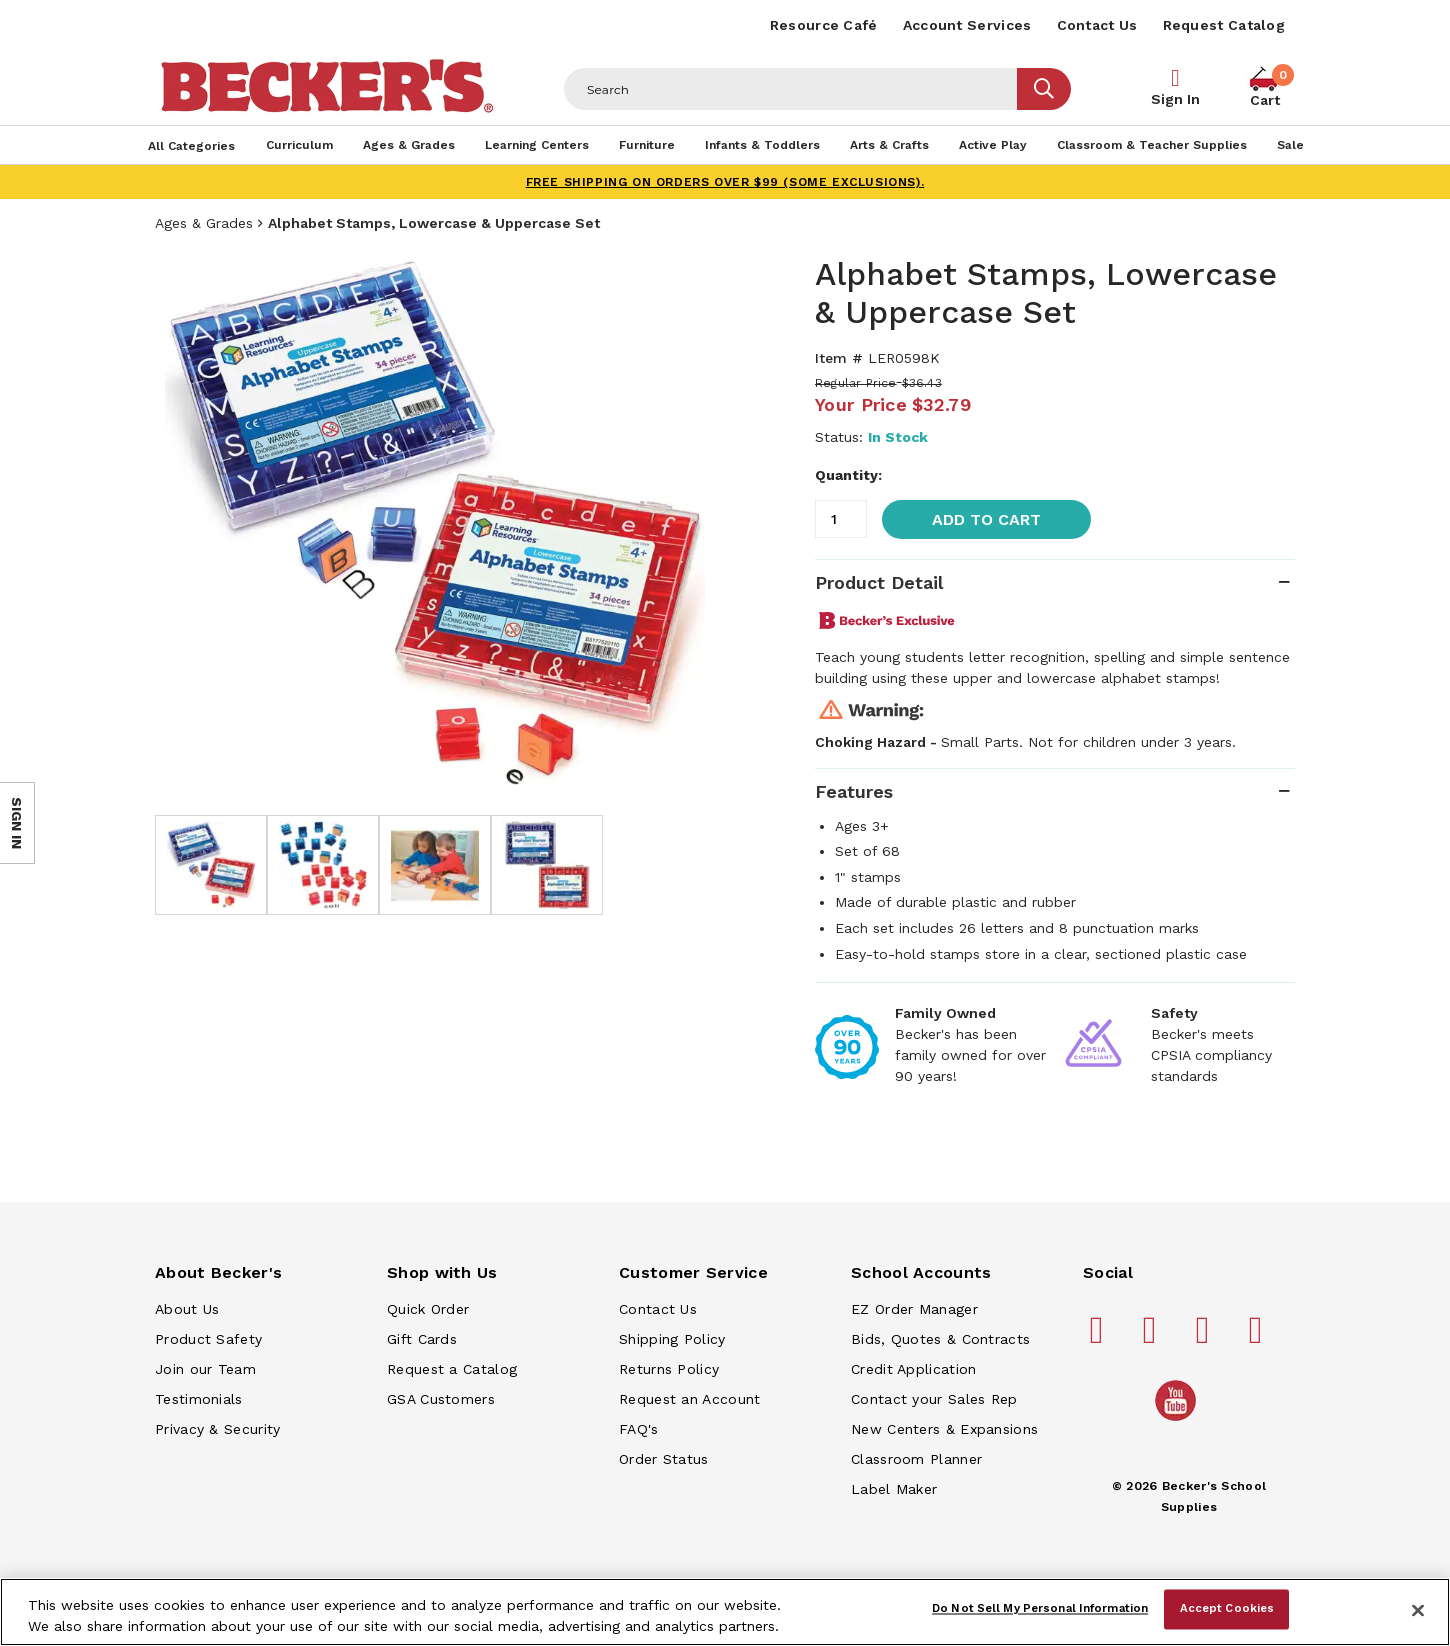  I want to click on Gift Cards, so click(422, 1339).